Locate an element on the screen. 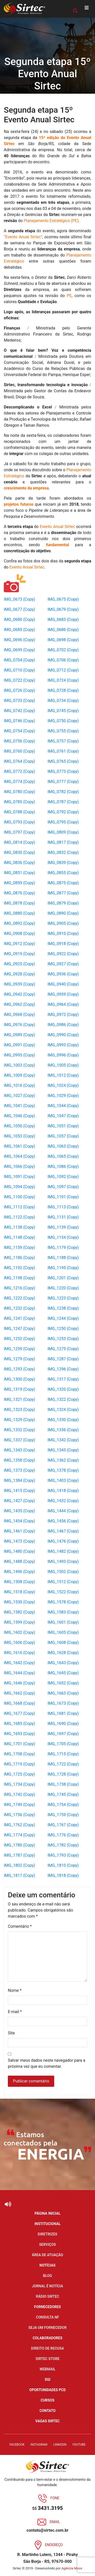  IMG_1646 (Copy) is located at coordinates (19, 1683).